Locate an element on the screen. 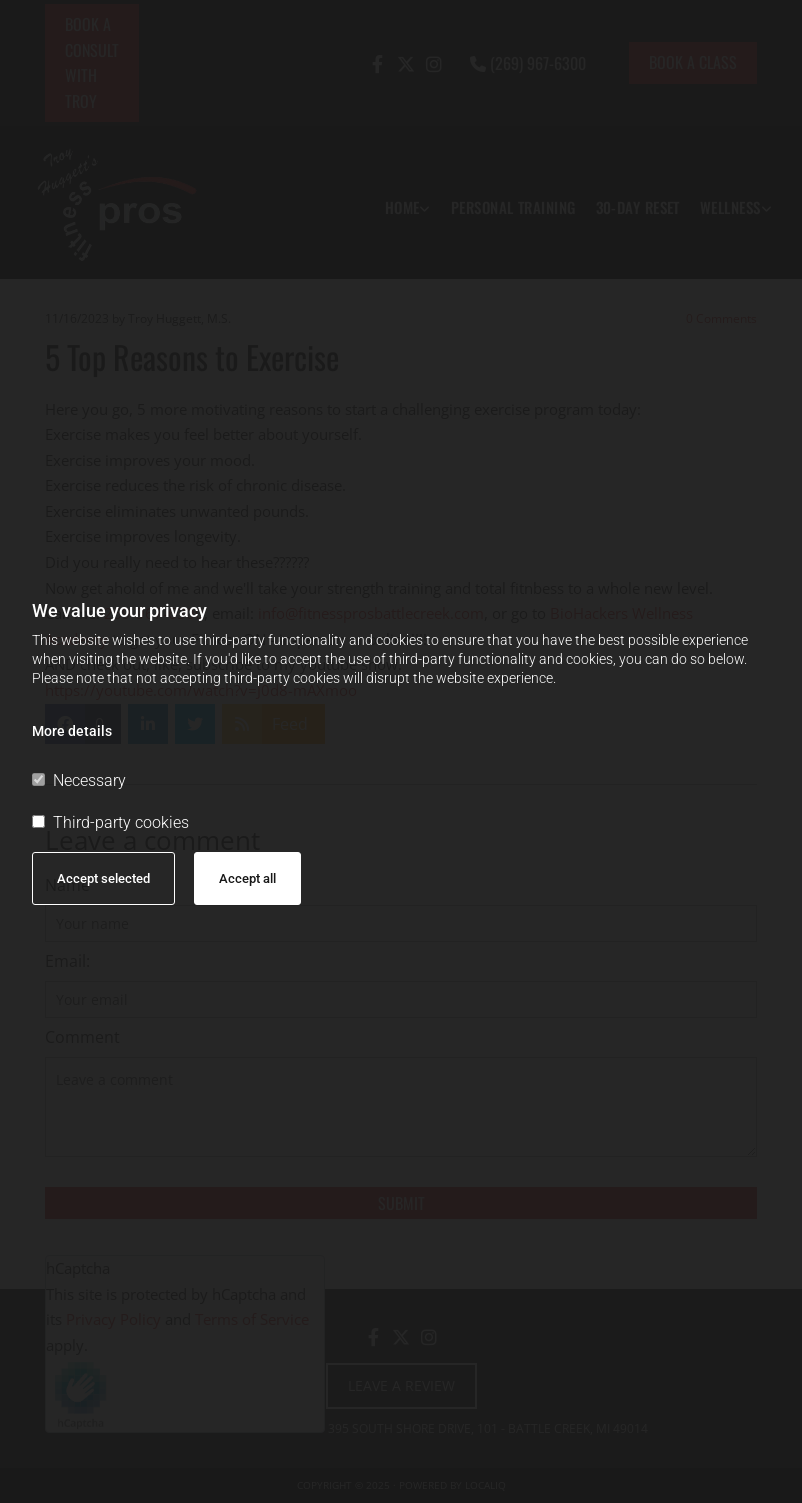 The image size is (802, 1503). More details is located at coordinates (72, 731).